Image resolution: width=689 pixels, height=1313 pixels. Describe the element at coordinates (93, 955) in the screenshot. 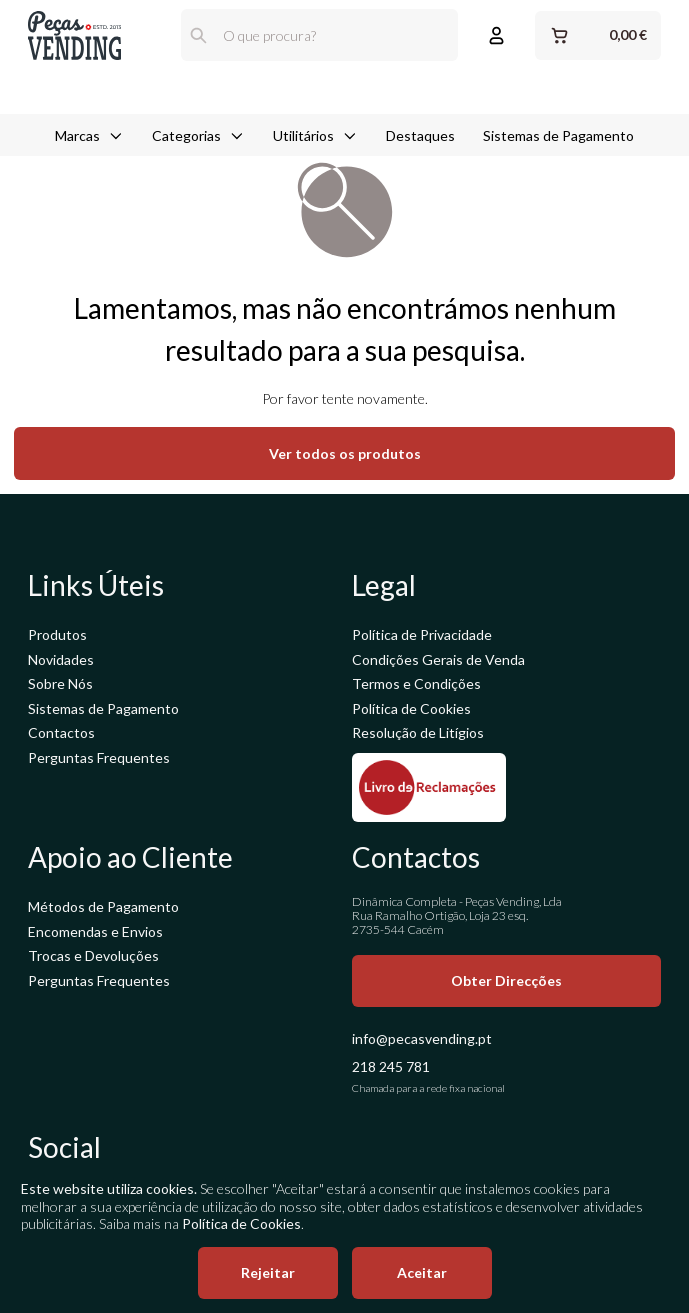

I see `Trocas e Devoluções` at that location.